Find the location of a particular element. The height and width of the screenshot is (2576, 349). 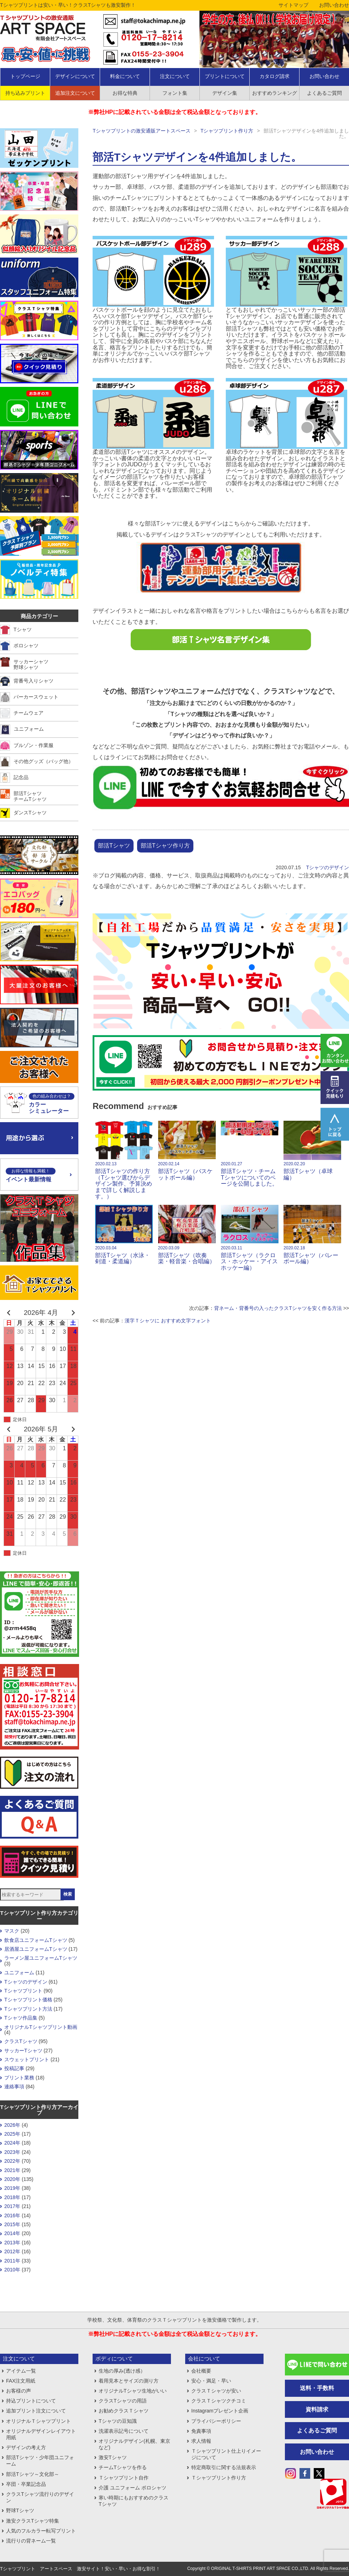

Tシャツの豆知識 is located at coordinates (118, 2421).